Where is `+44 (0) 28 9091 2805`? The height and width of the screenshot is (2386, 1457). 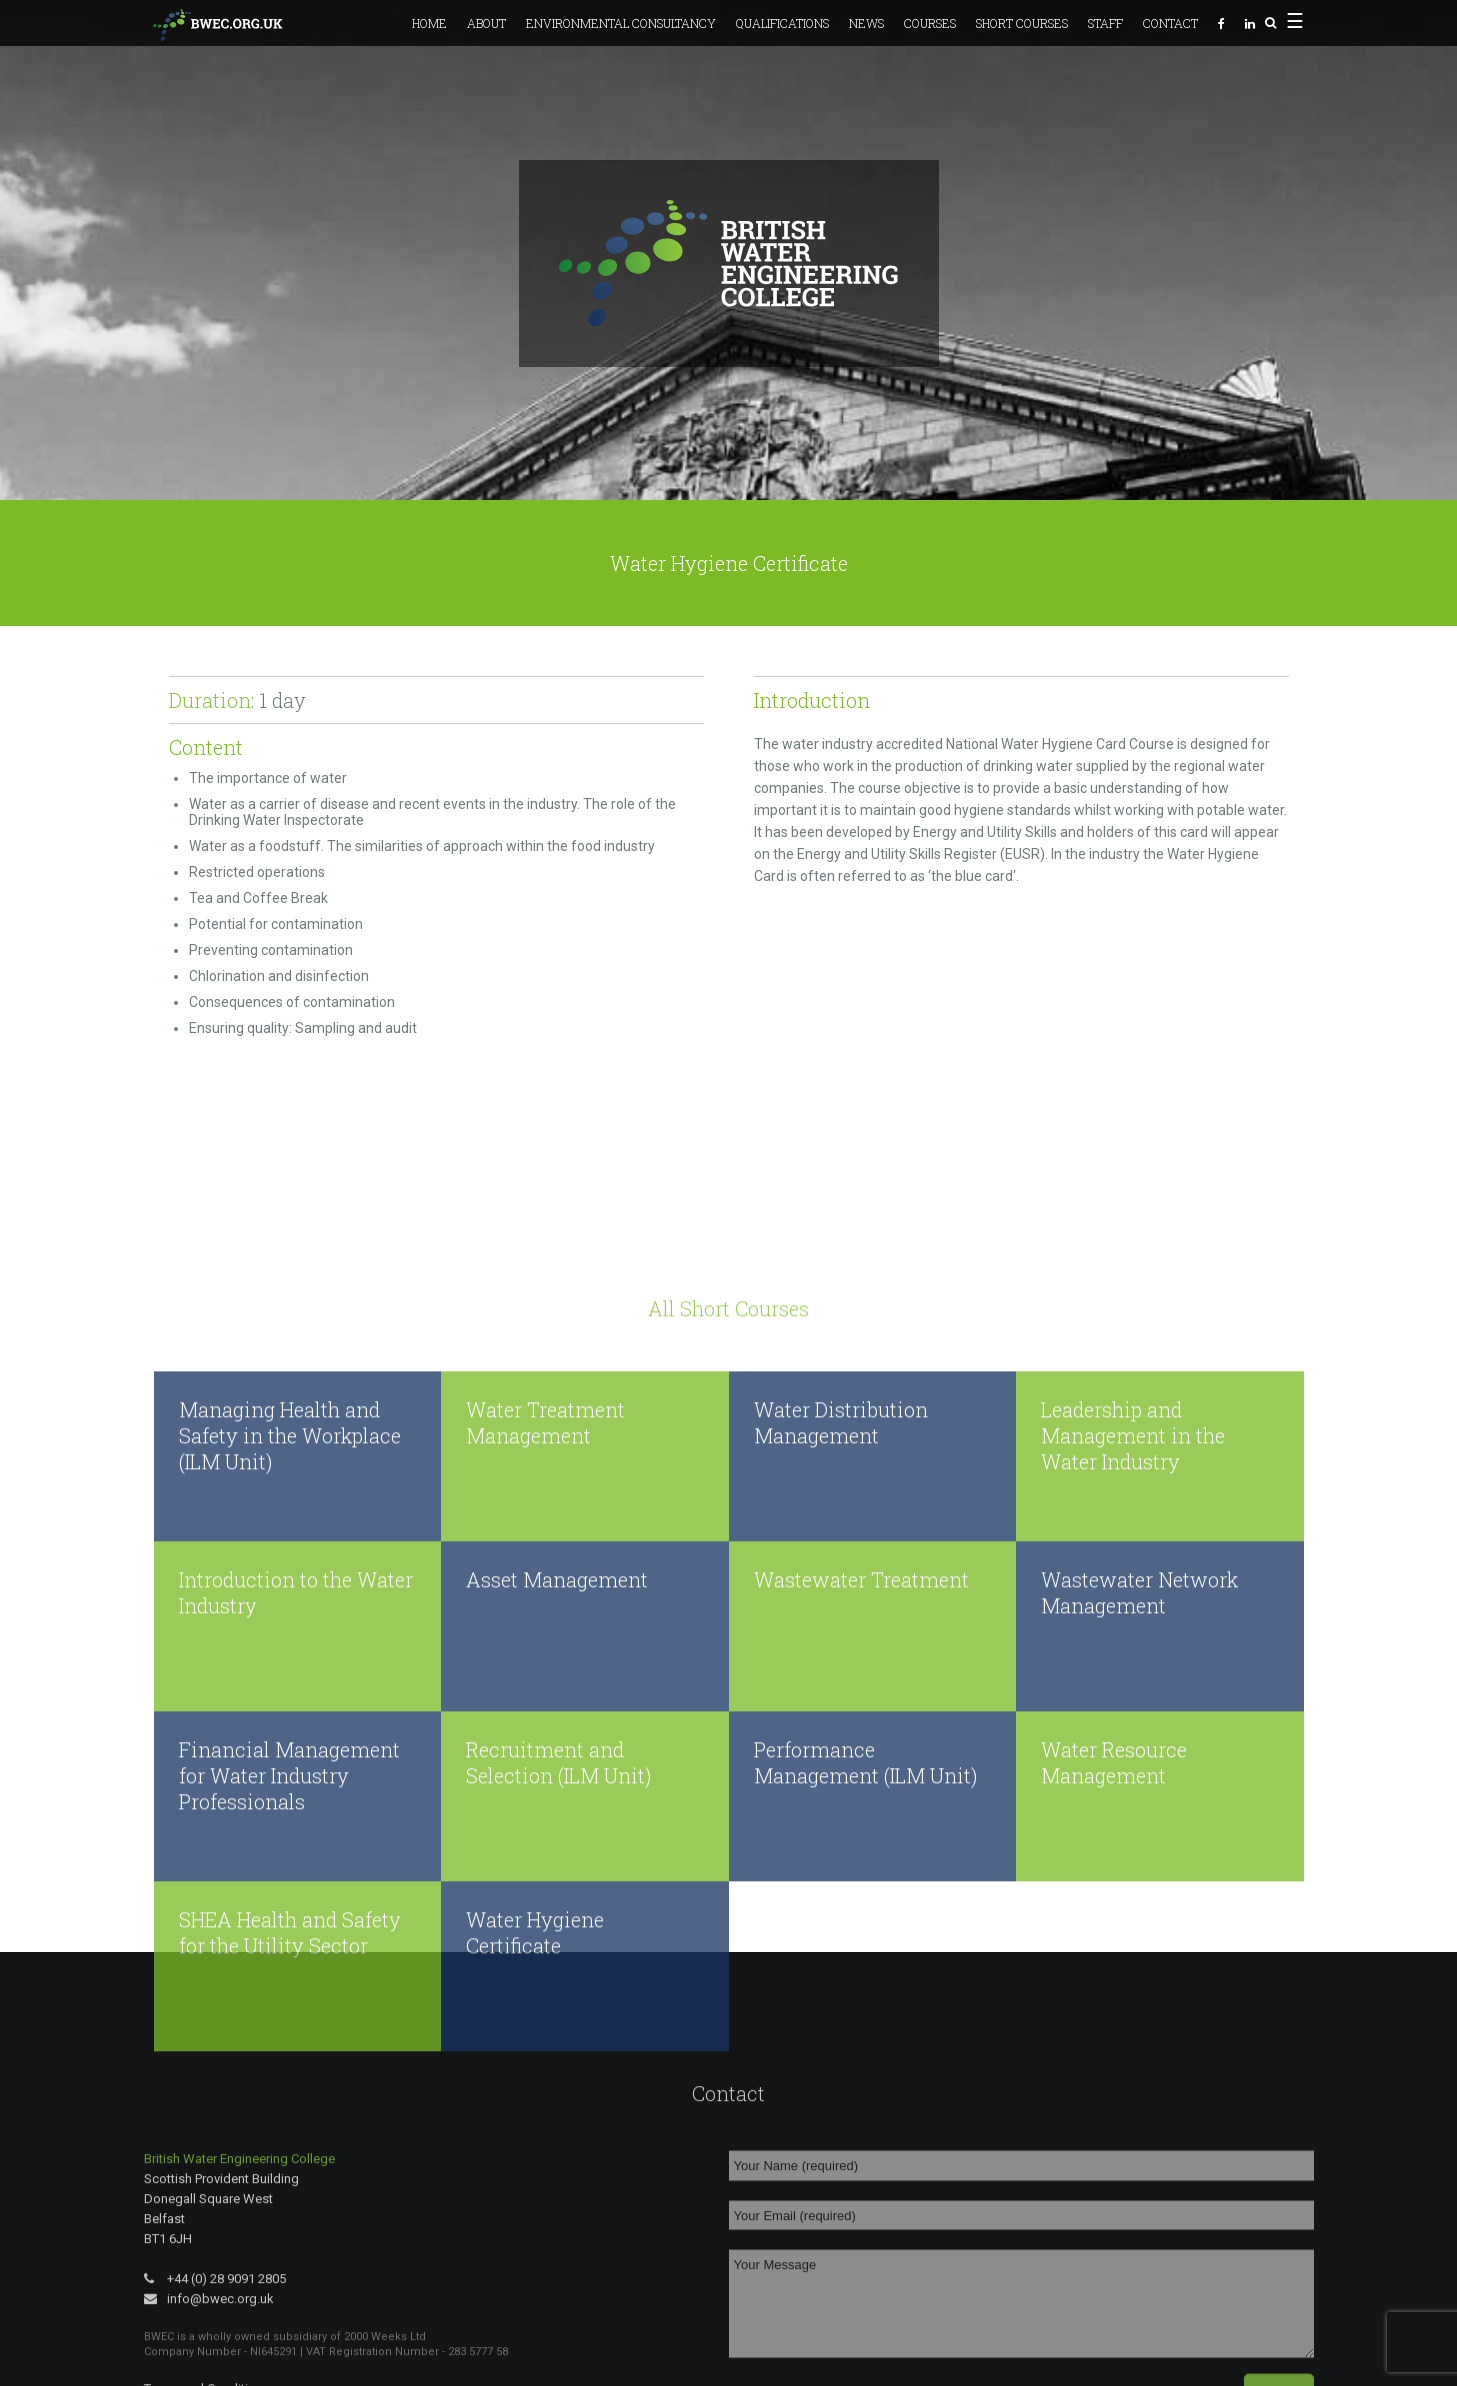
+44 (0) 28 9091 2805 is located at coordinates (215, 2373).